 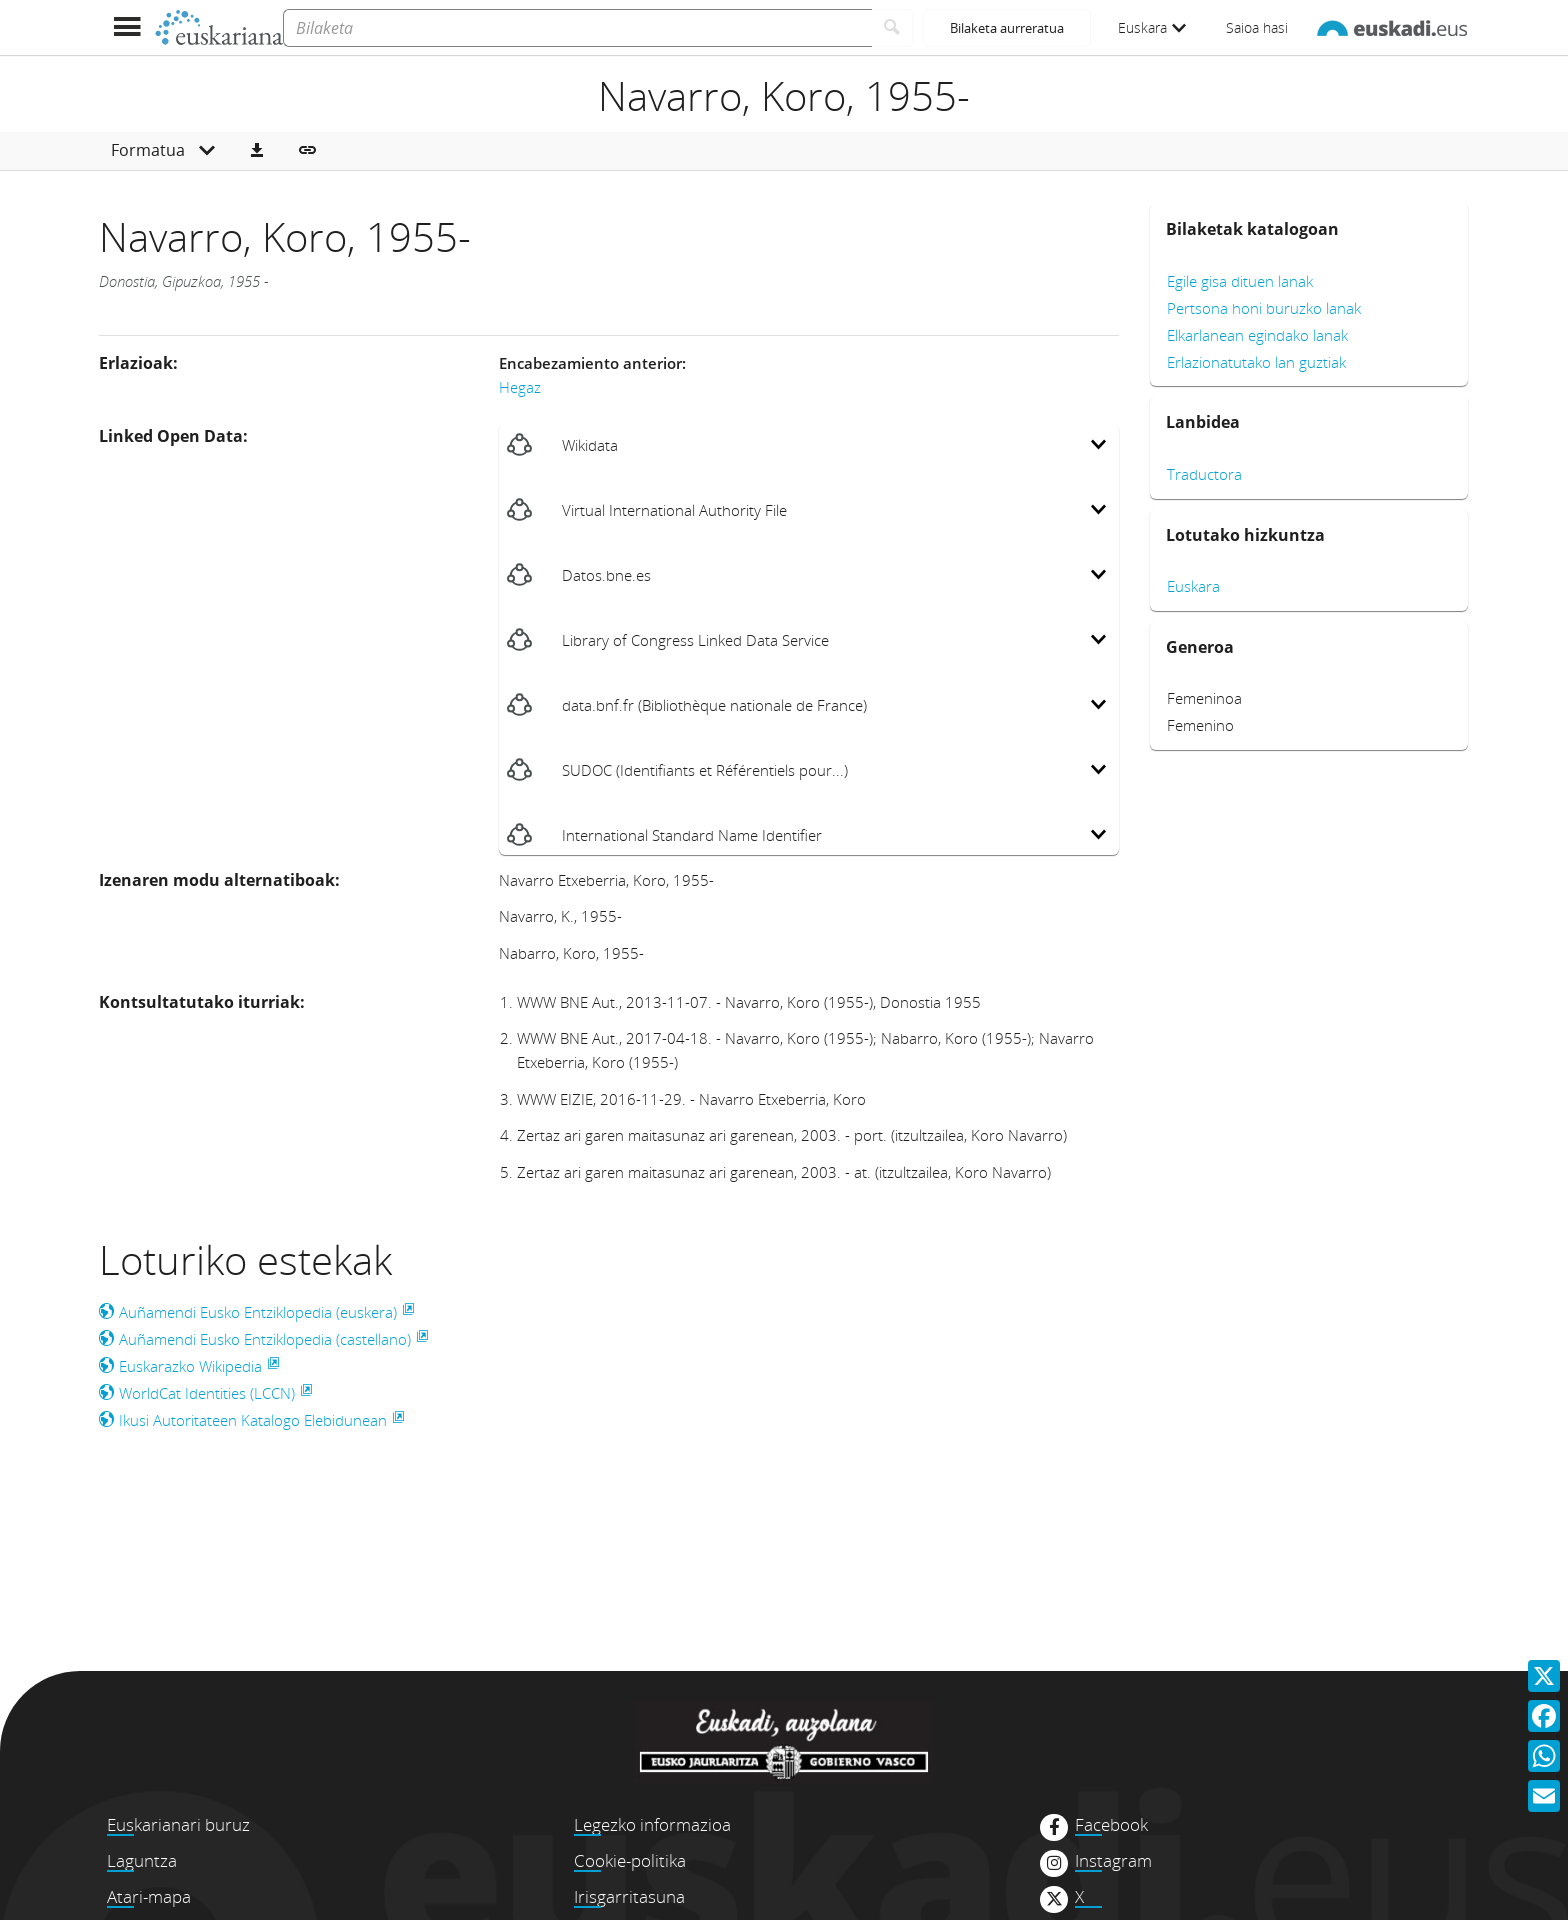 What do you see at coordinates (149, 1896) in the screenshot?
I see `Atari-mapa` at bounding box center [149, 1896].